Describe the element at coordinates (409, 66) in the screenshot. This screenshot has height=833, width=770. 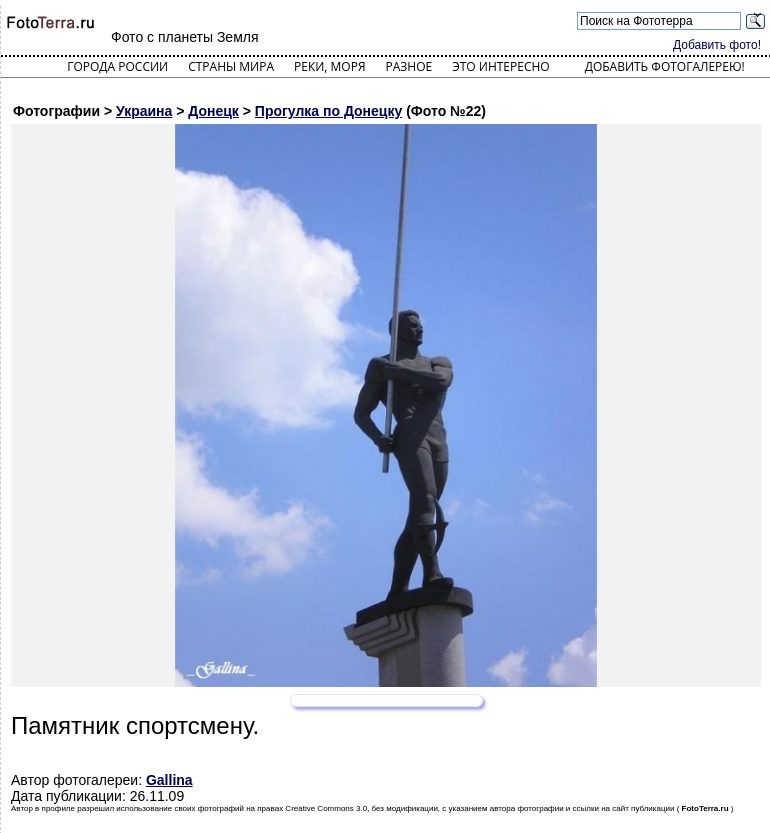
I see `Разное` at that location.